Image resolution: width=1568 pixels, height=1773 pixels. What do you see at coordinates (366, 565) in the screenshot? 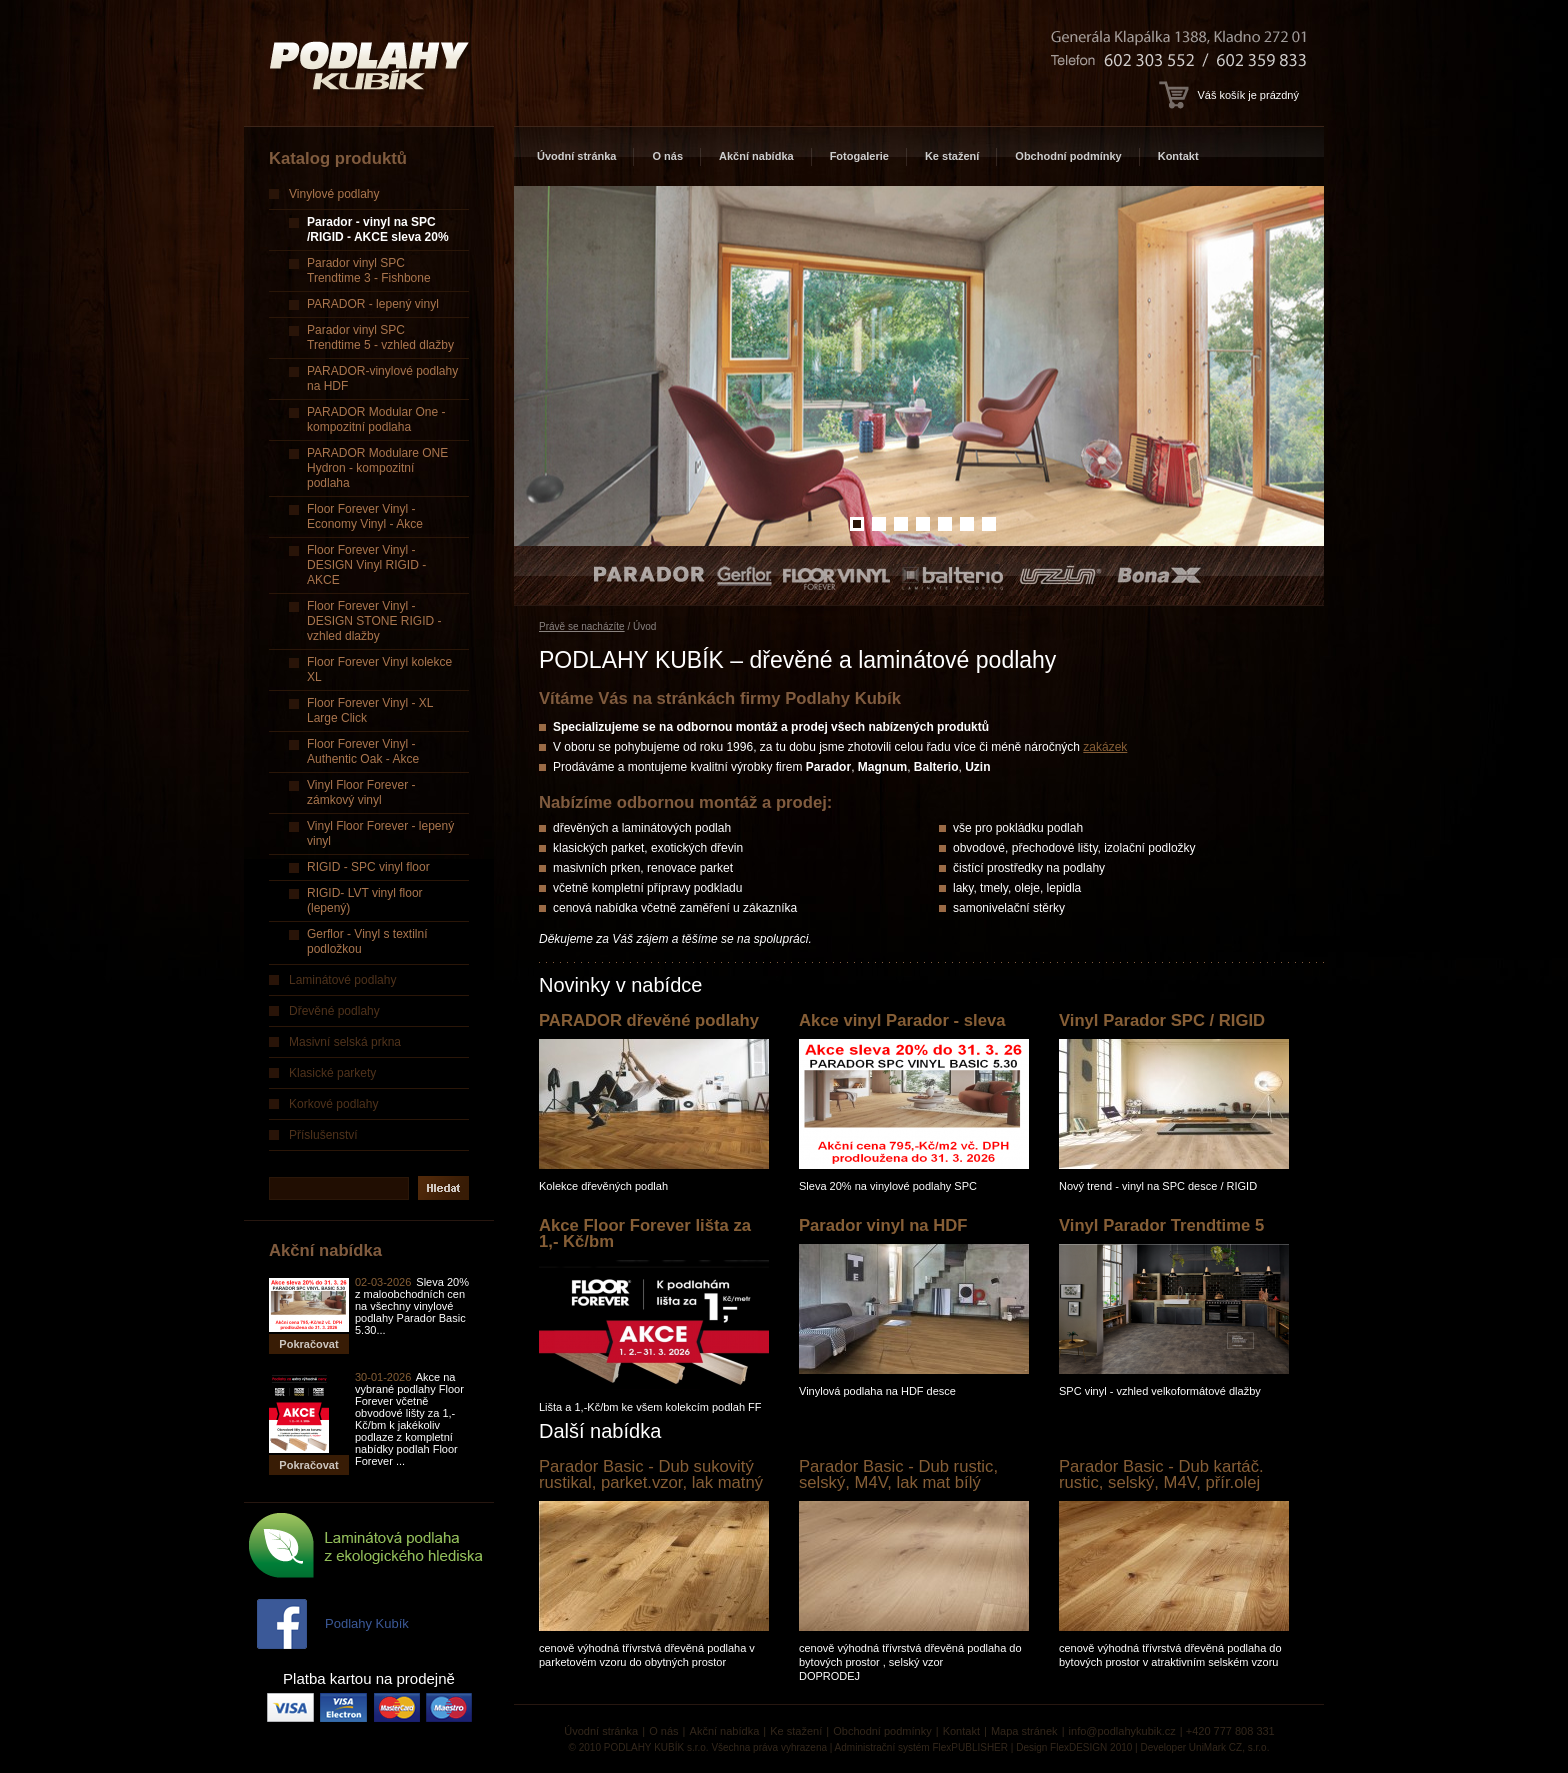
I see `Floor Forever Vinyl - DESIGN Vinyl RIGID - AKCE` at bounding box center [366, 565].